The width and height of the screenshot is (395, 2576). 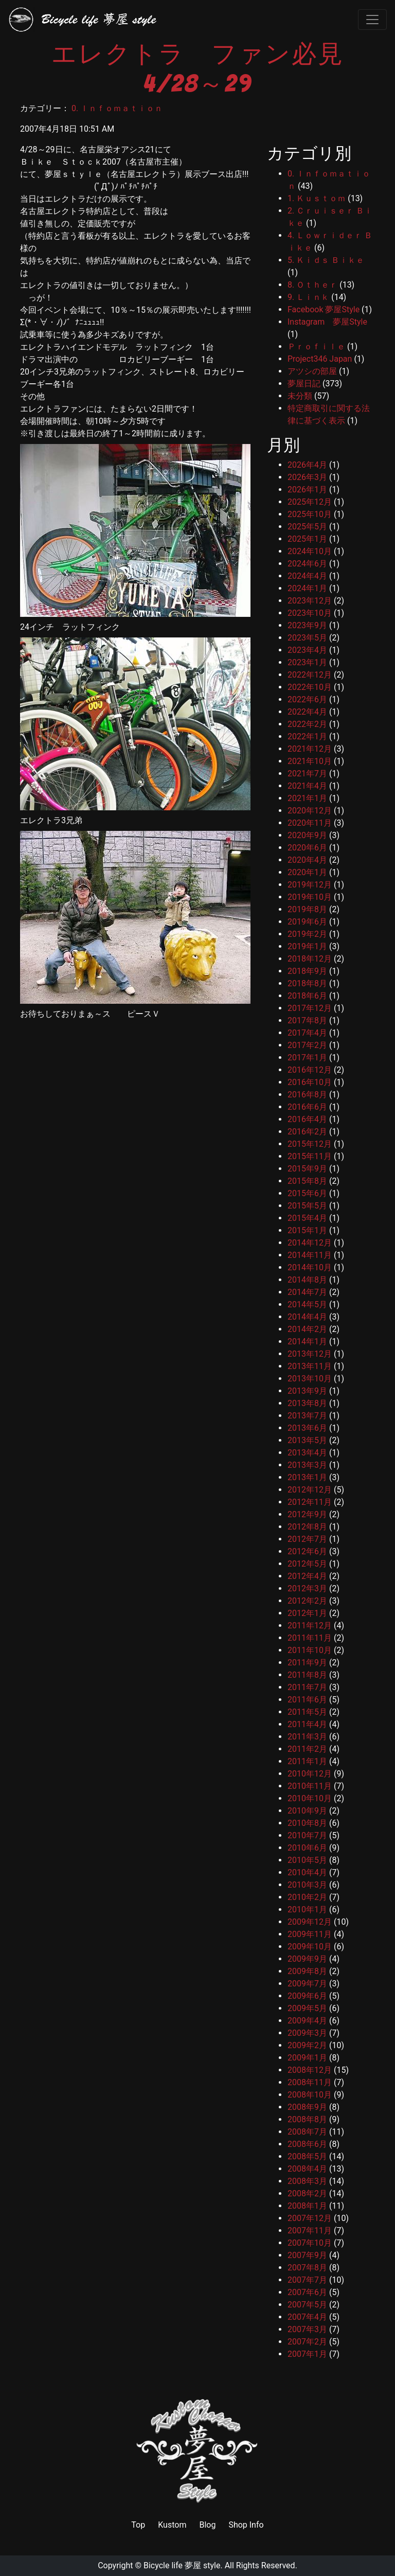 I want to click on 2011年5月, so click(x=307, y=1712).